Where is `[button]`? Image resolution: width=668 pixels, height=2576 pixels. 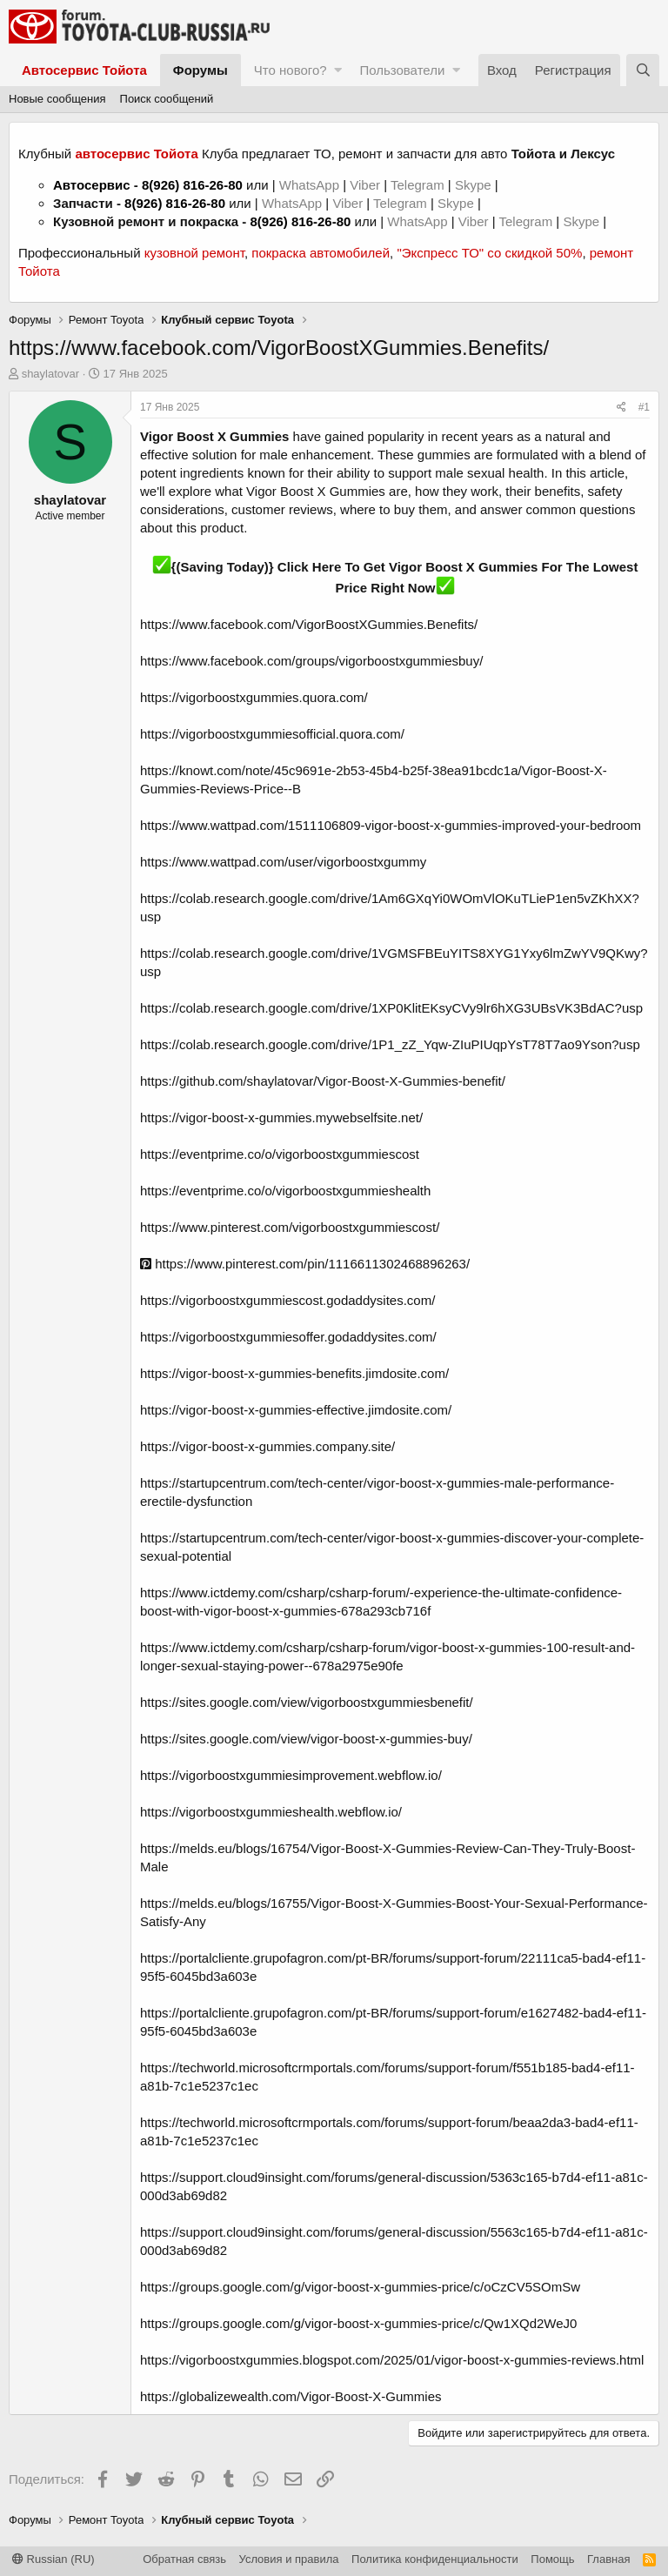 [button] is located at coordinates (338, 70).